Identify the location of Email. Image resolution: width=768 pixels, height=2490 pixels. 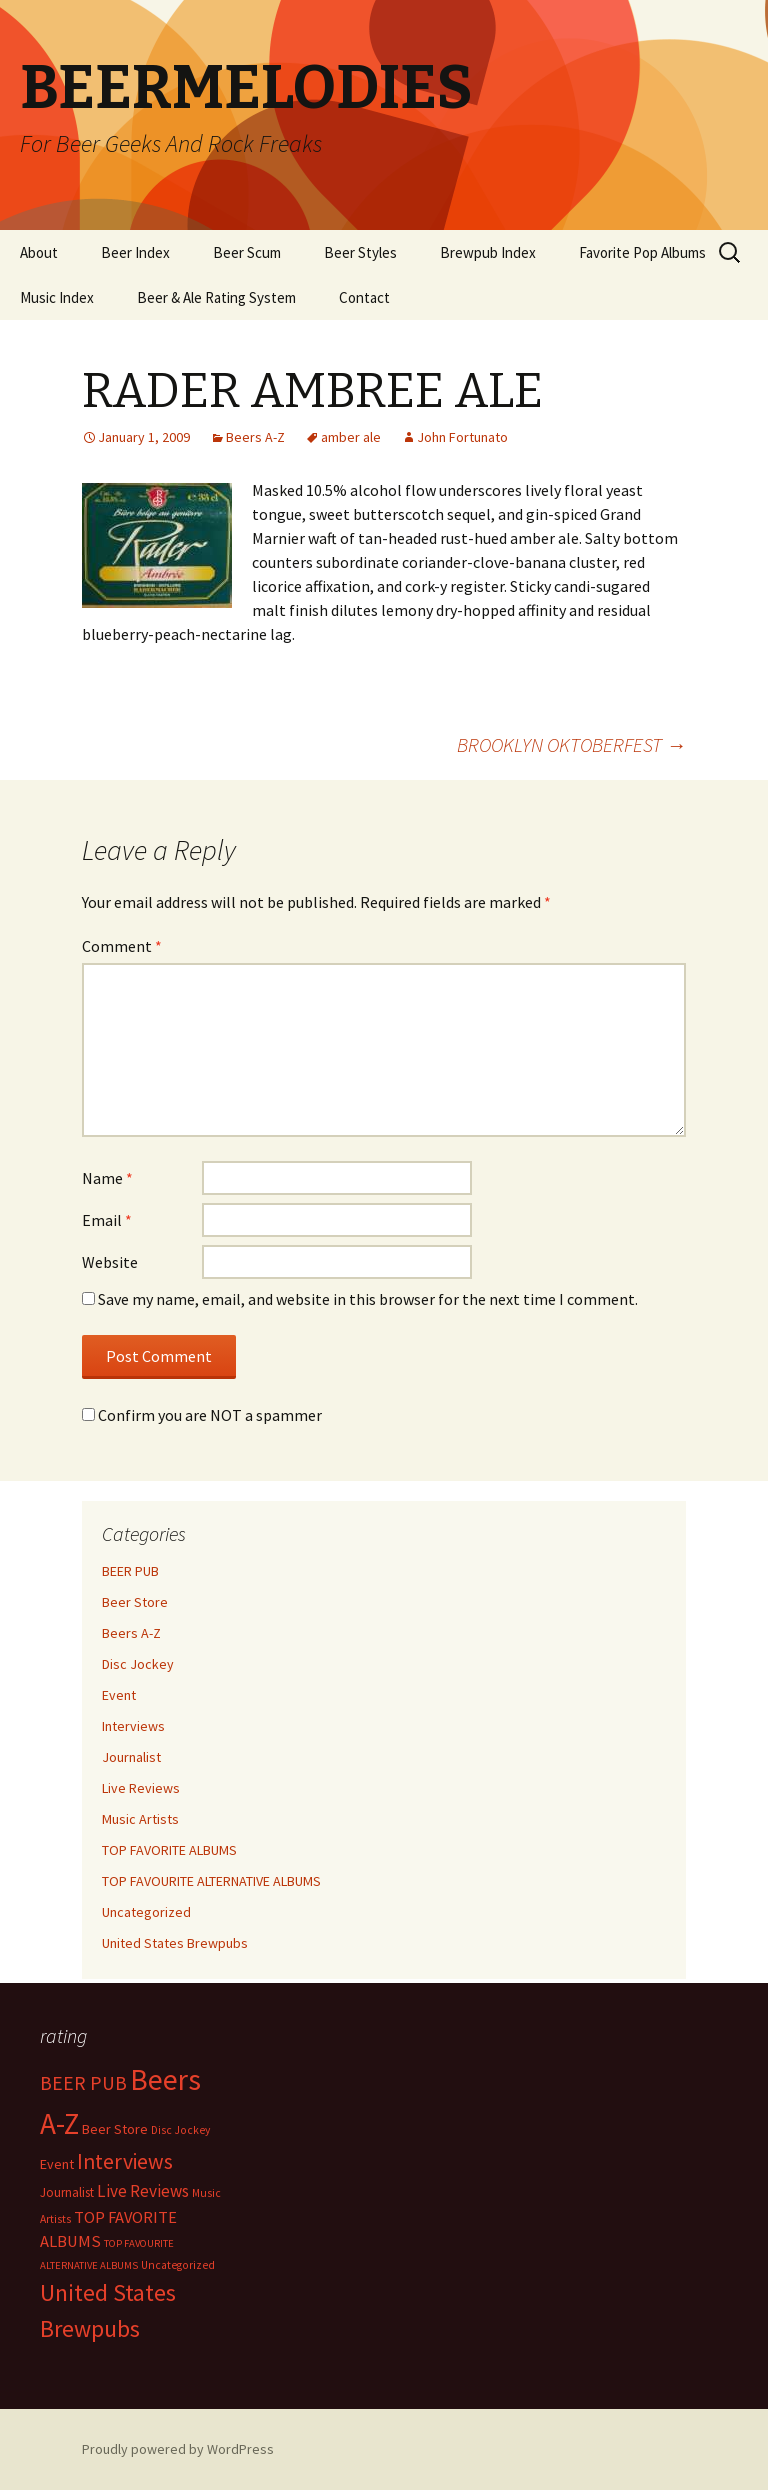
(107, 1220).